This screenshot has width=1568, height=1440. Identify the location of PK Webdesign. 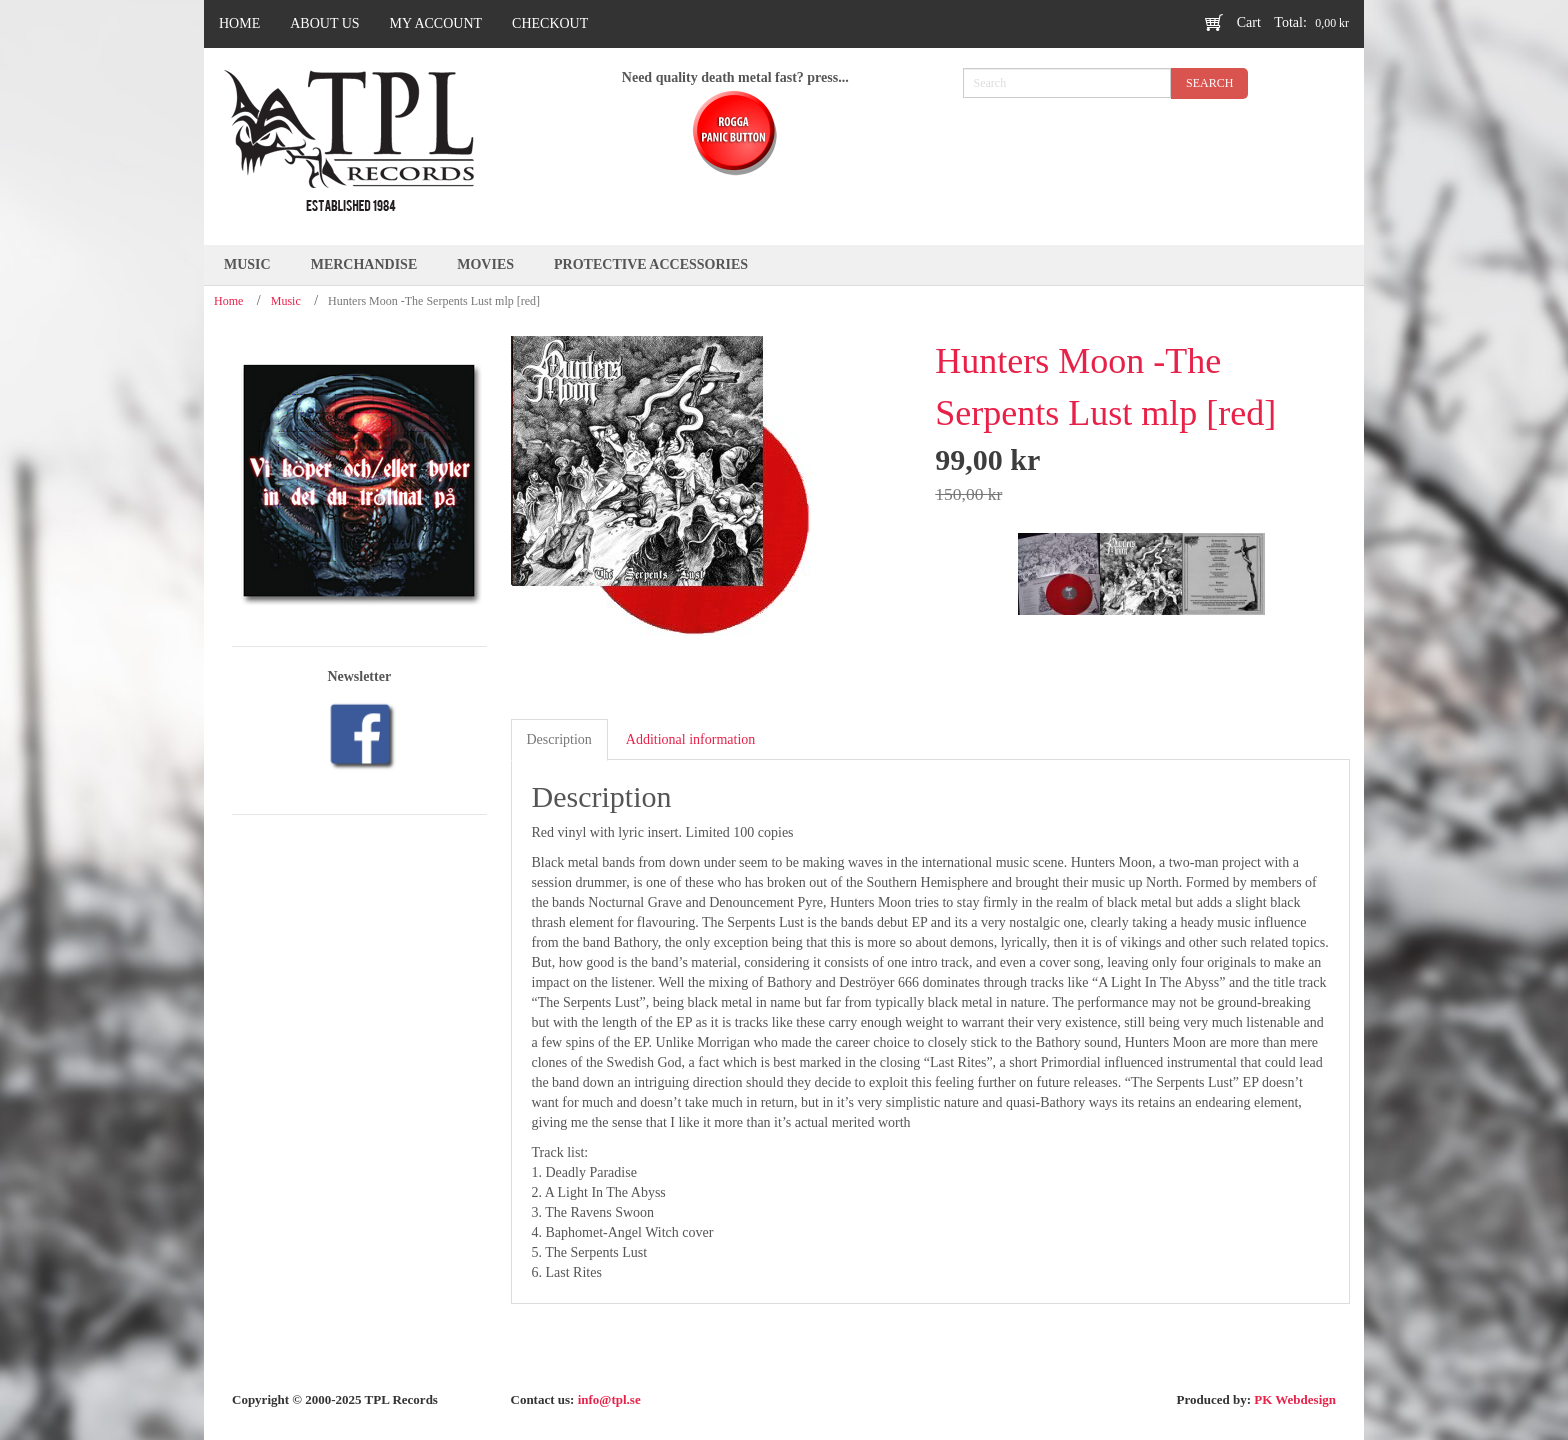
(1295, 1399).